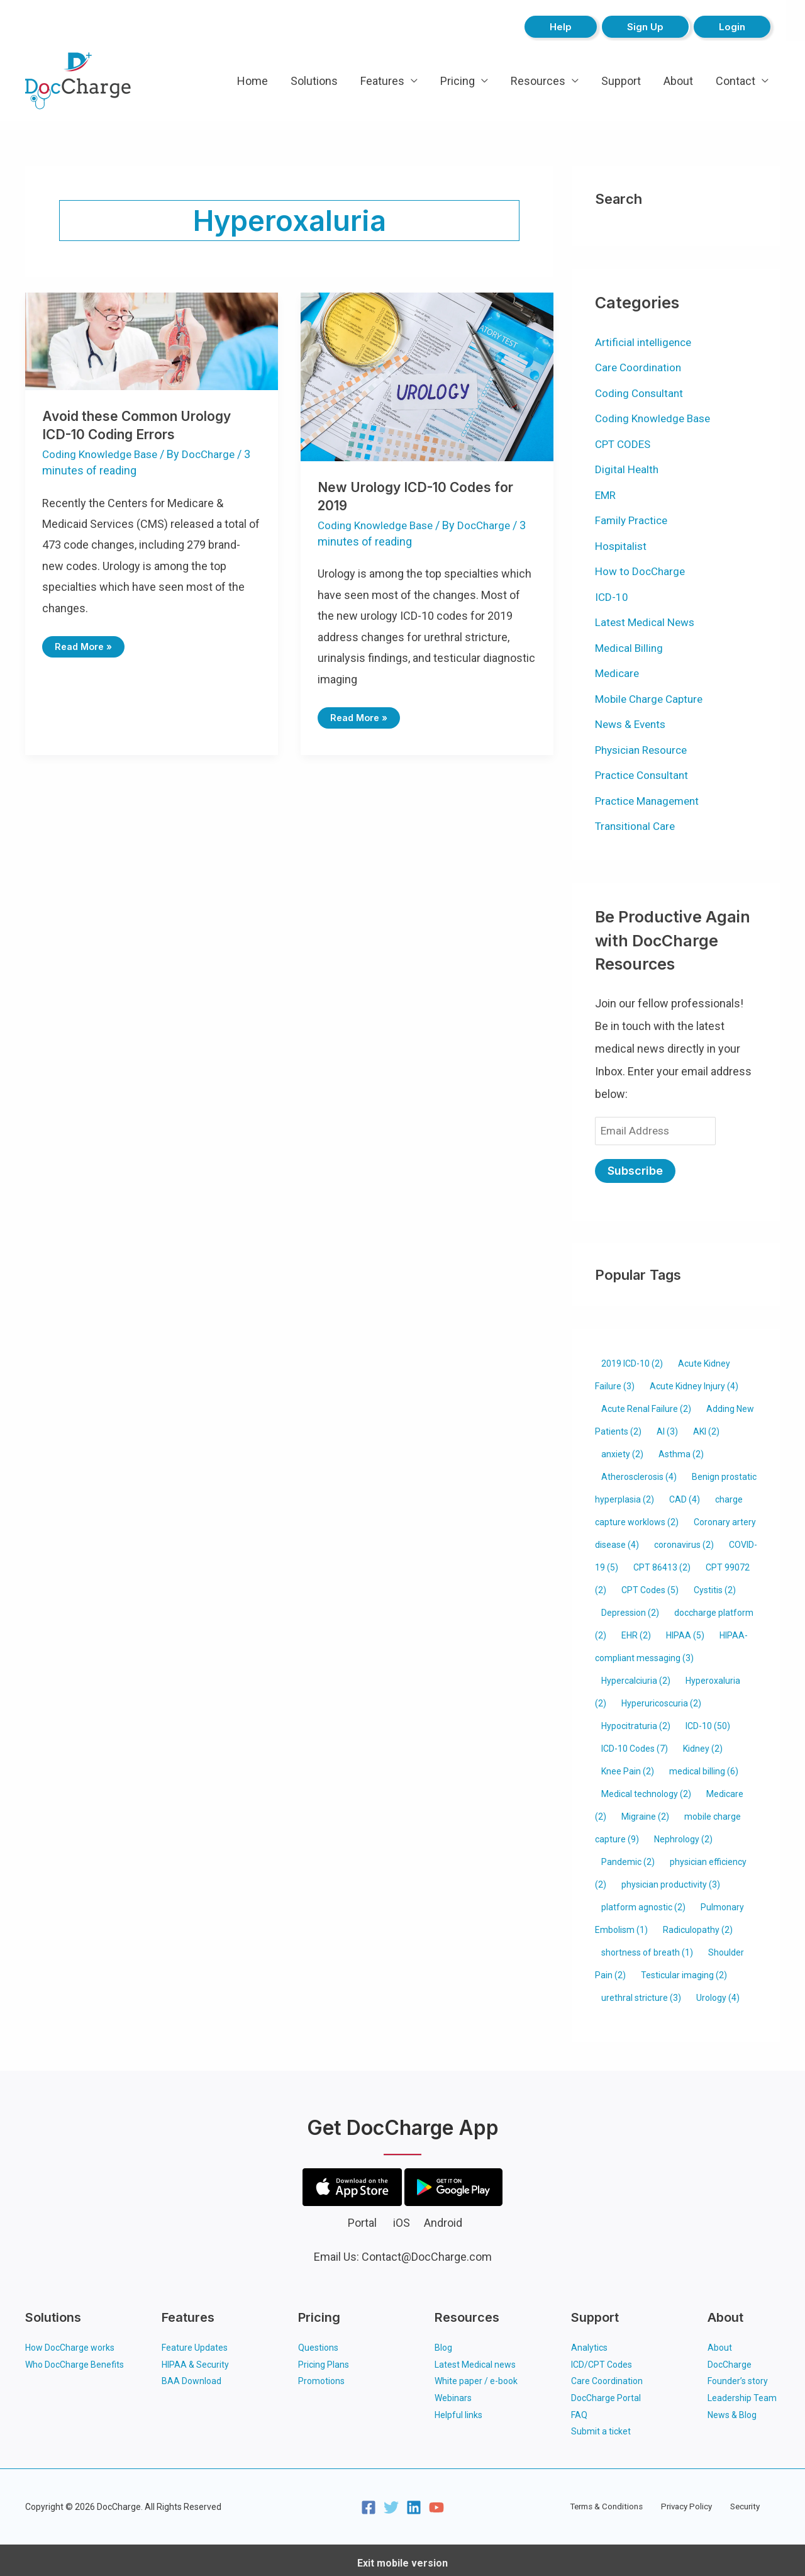  I want to click on physician productivity [physician productivity (3 items)], so click(670, 1881).